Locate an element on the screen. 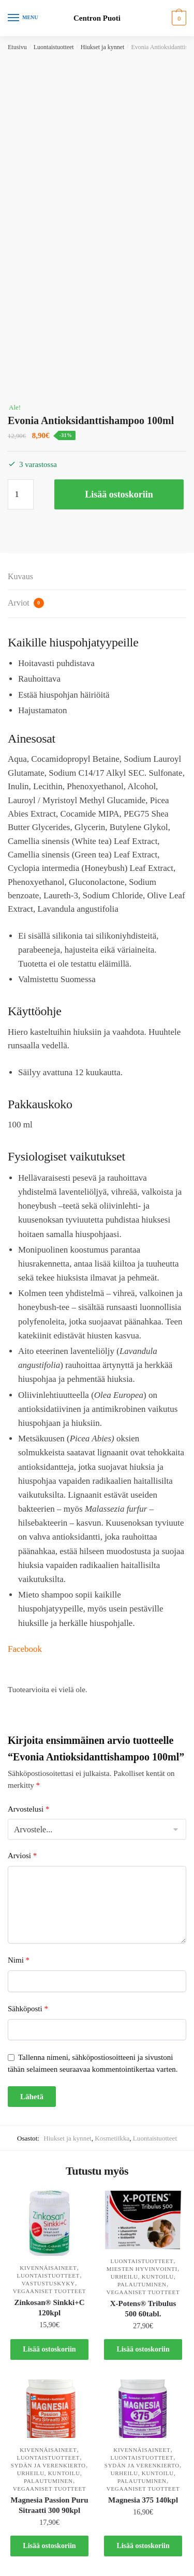 This screenshot has width=194, height=2576. Kuvaus [tab] is located at coordinates (20, 576).